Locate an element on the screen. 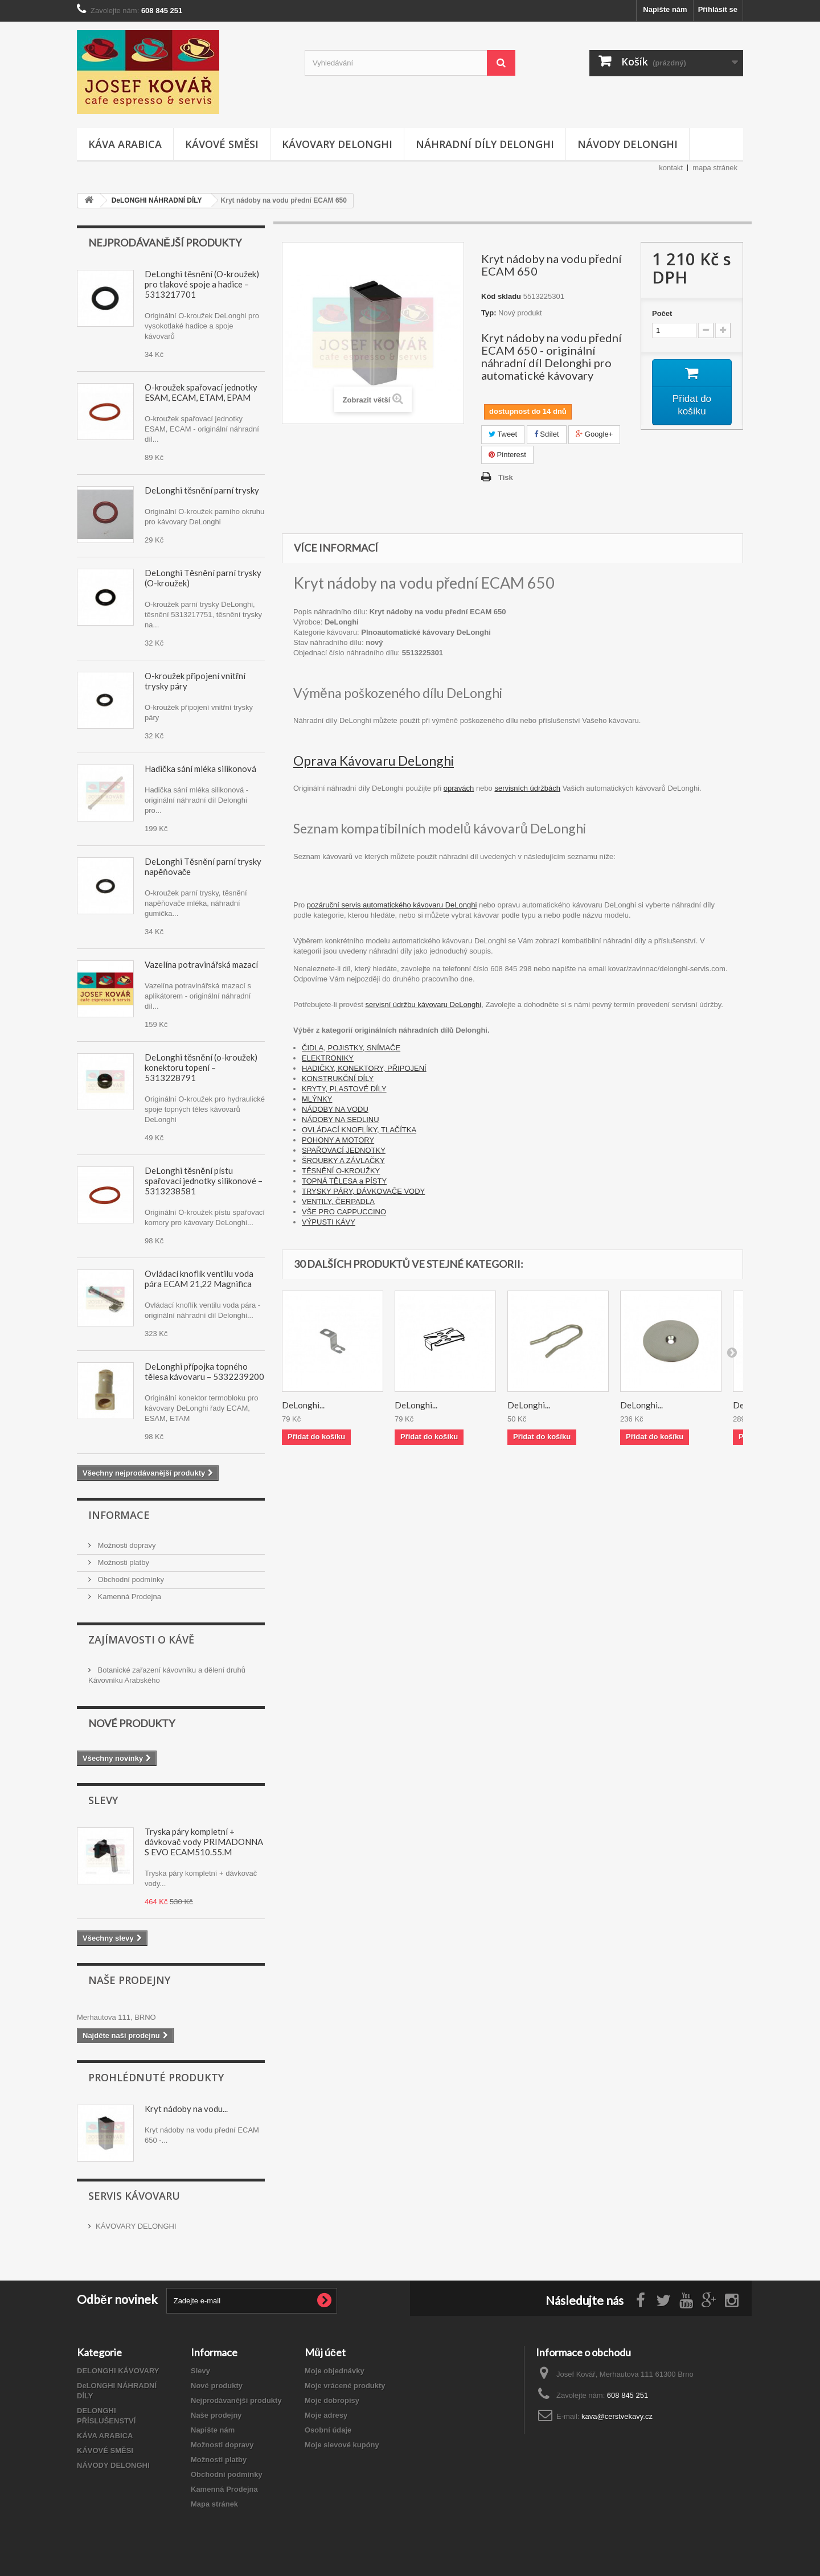  Tweet is located at coordinates (503, 434).